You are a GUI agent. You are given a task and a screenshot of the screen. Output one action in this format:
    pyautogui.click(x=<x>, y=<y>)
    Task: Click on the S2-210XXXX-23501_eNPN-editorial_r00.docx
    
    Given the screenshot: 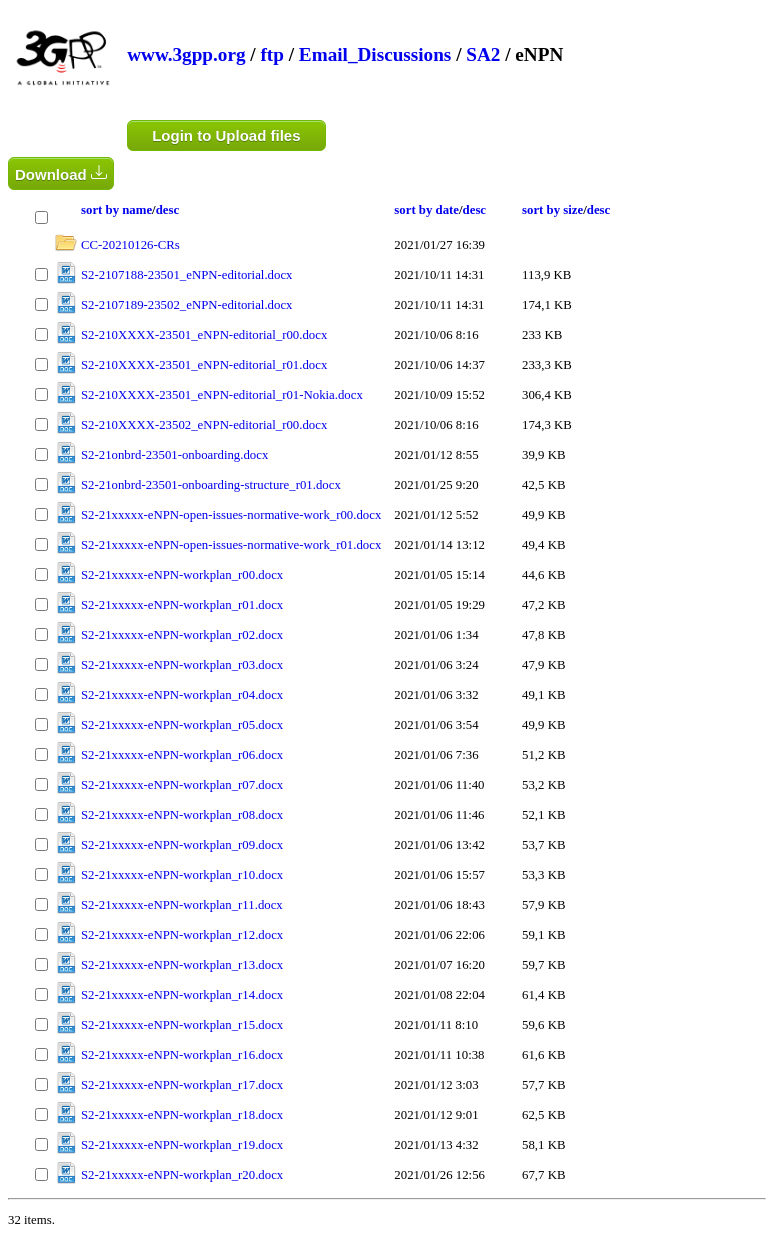 What is the action you would take?
    pyautogui.click(x=204, y=335)
    